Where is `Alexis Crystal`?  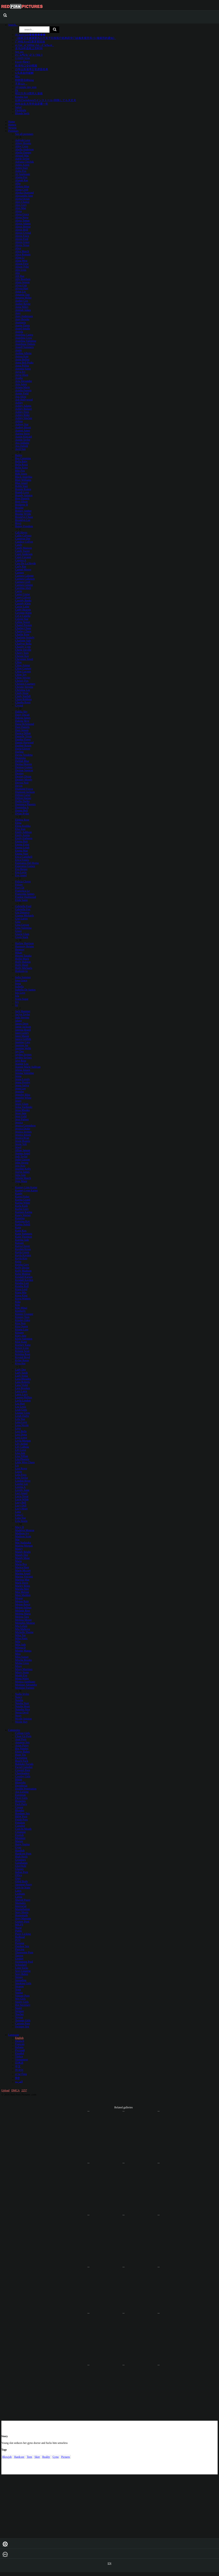
Alexis Crystal is located at coordinates (23, 232).